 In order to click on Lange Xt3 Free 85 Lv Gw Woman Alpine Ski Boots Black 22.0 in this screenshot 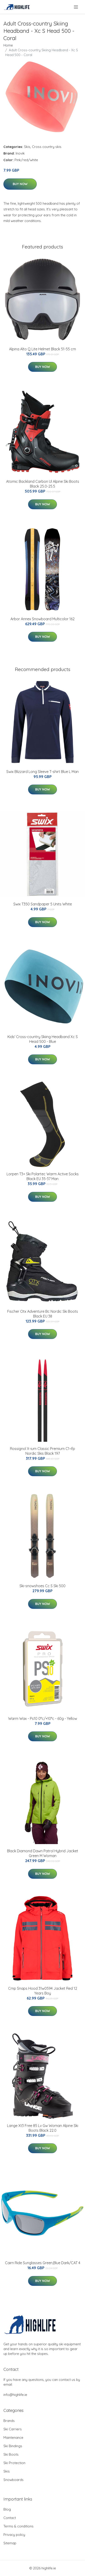, I will do `click(42, 2128)`.